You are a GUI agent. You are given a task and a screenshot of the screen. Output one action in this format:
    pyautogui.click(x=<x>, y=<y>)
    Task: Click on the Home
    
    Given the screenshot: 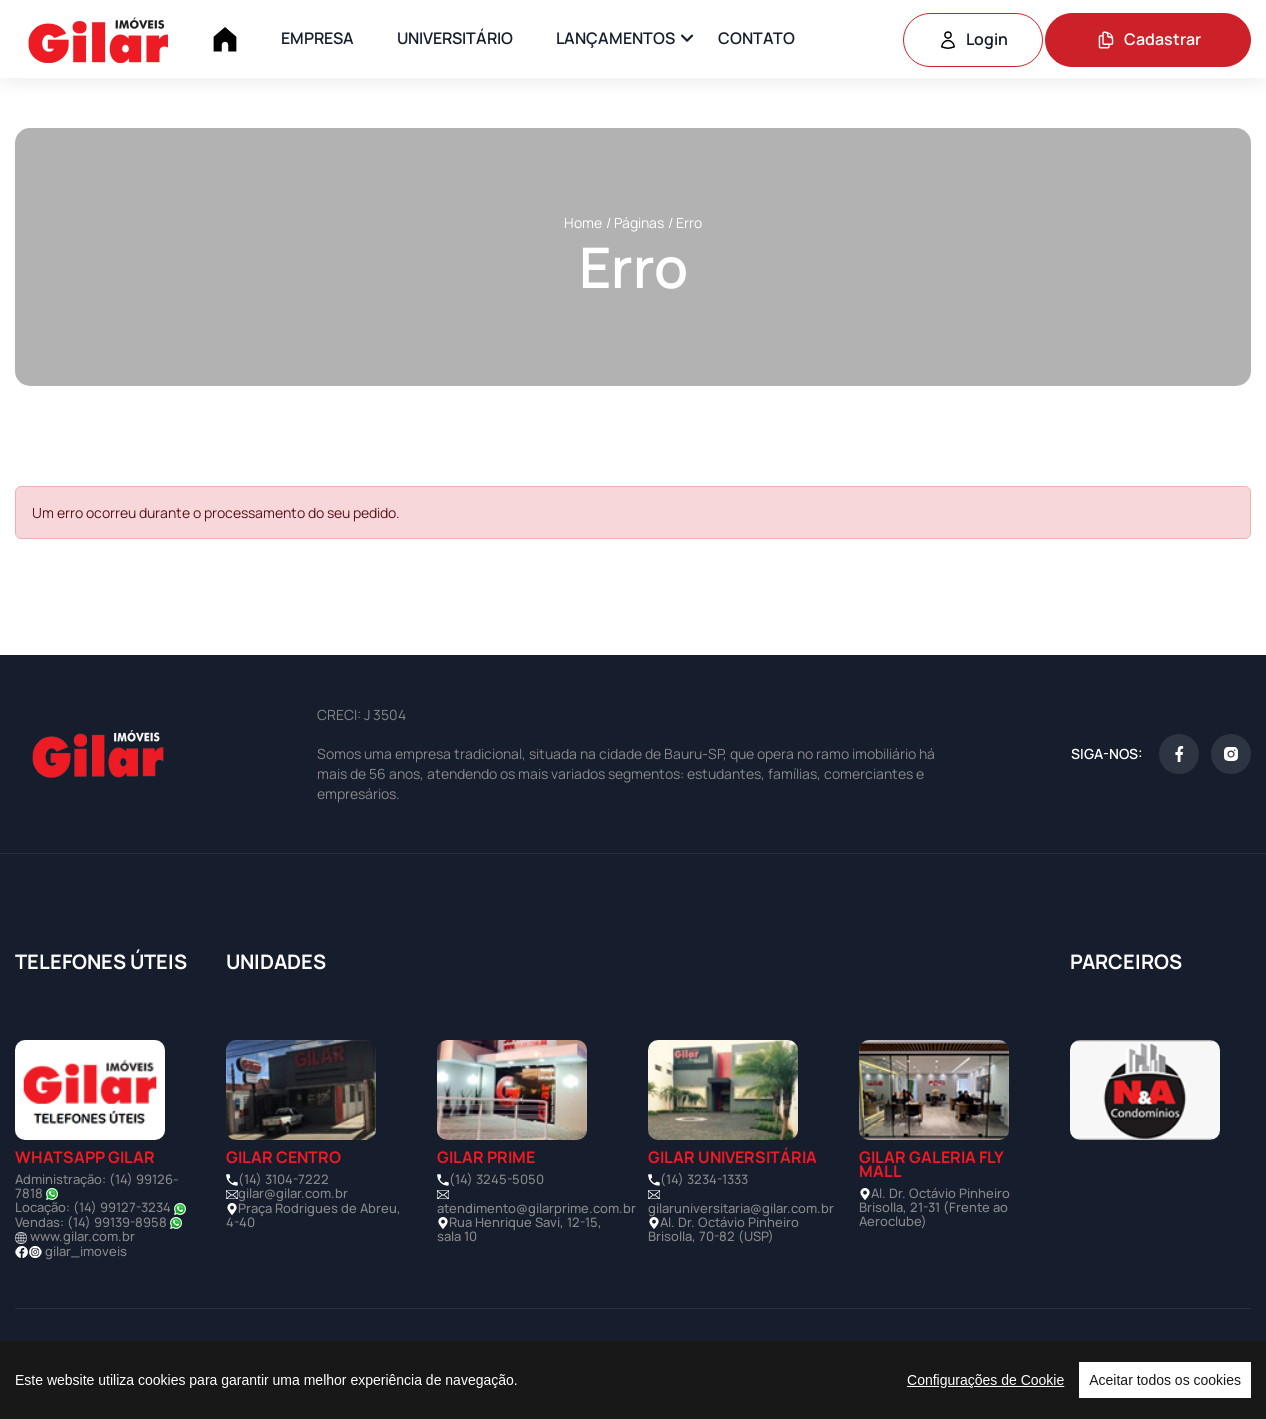 What is the action you would take?
    pyautogui.click(x=583, y=222)
    